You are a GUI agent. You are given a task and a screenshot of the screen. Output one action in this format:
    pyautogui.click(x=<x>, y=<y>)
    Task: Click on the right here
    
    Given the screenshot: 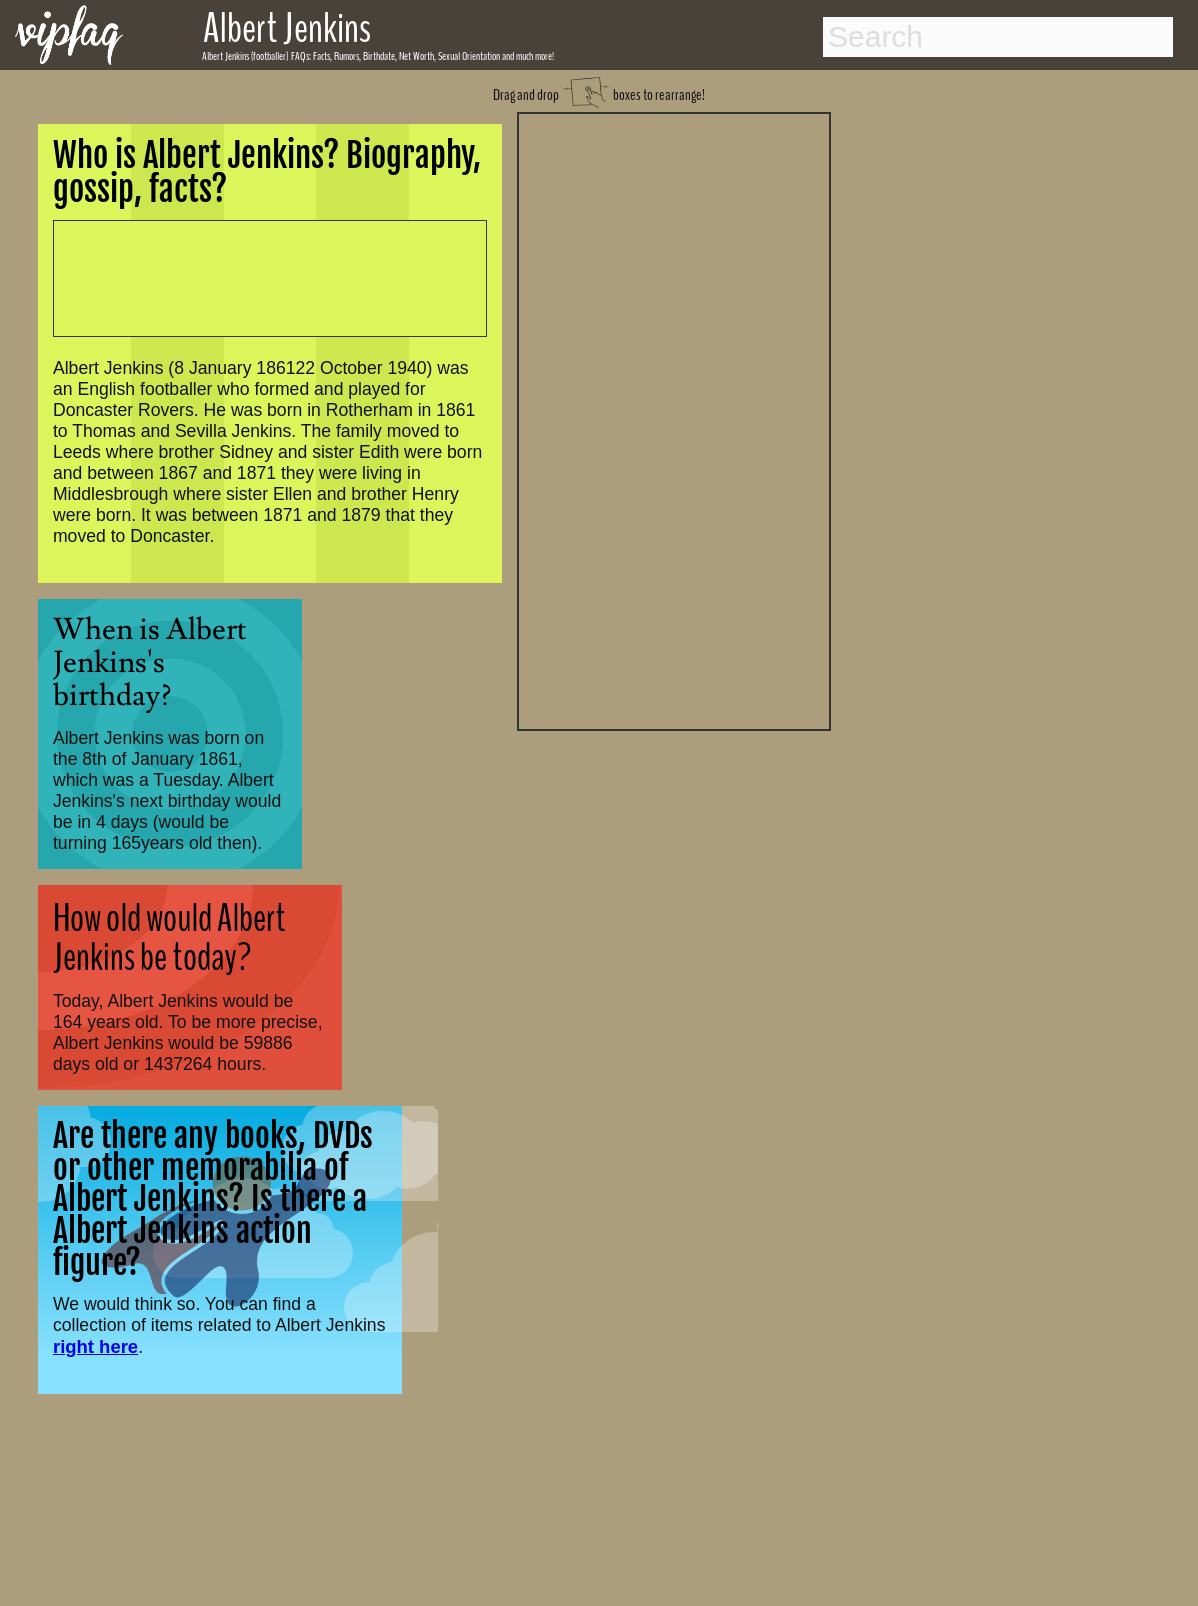 What is the action you would take?
    pyautogui.click(x=95, y=1346)
    